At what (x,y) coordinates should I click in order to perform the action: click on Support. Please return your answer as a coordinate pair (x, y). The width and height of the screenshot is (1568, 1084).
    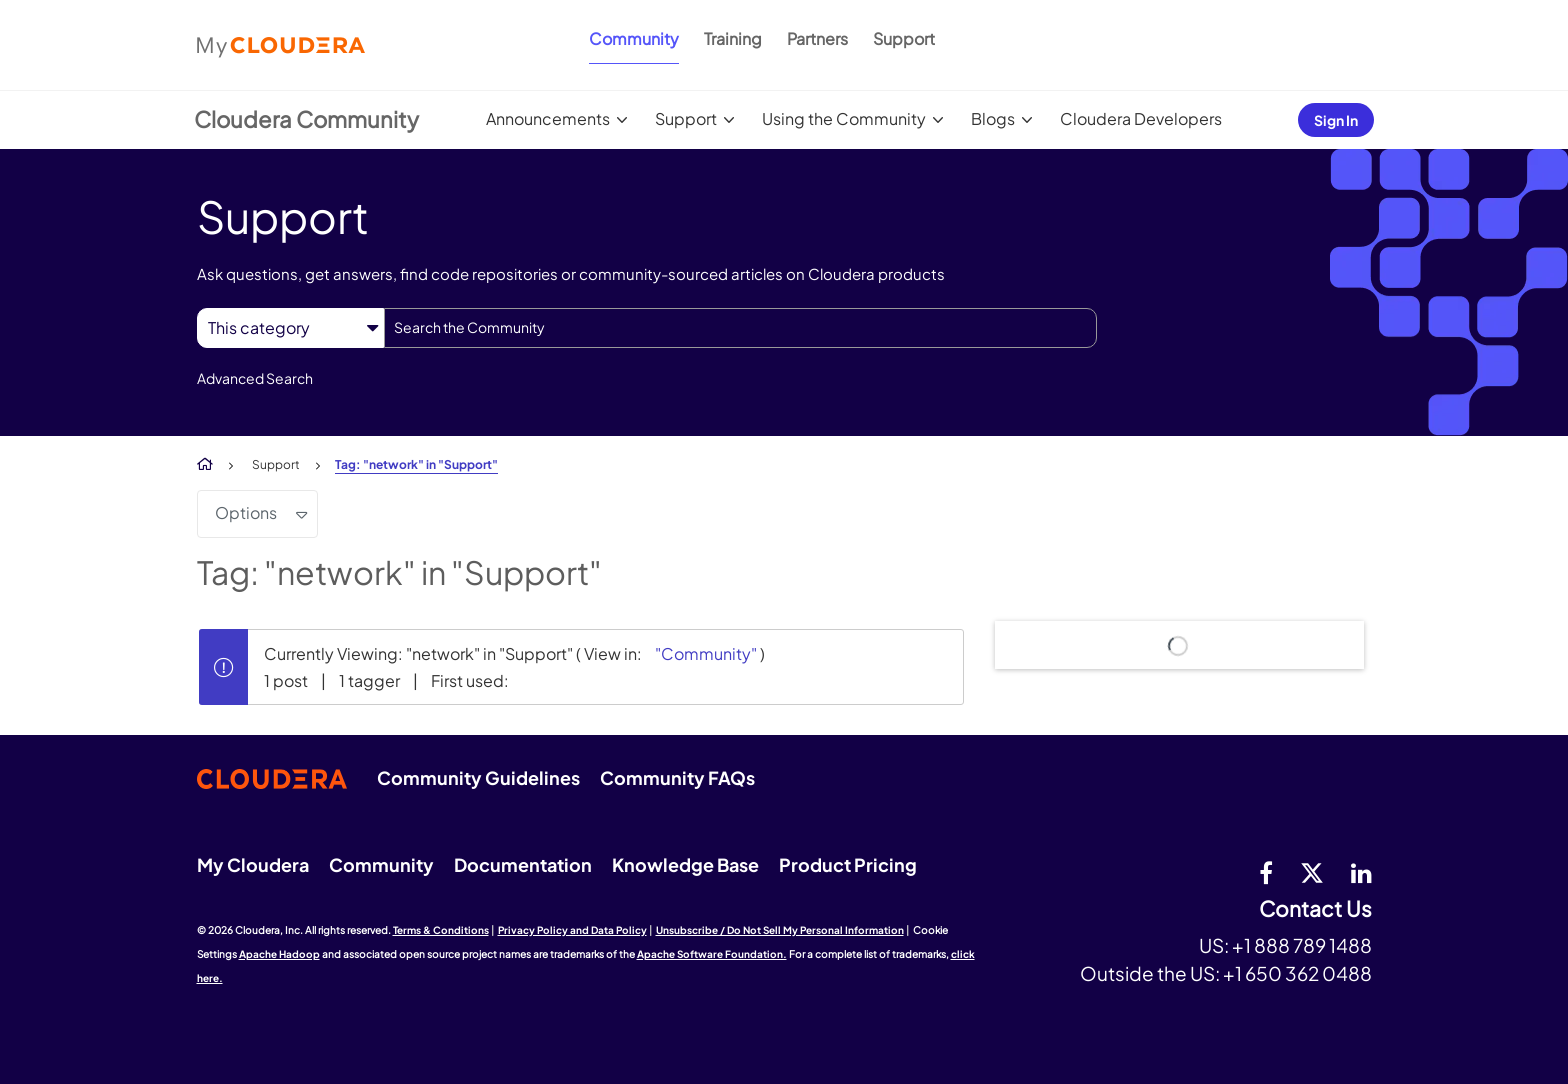
    Looking at the image, I should click on (904, 38).